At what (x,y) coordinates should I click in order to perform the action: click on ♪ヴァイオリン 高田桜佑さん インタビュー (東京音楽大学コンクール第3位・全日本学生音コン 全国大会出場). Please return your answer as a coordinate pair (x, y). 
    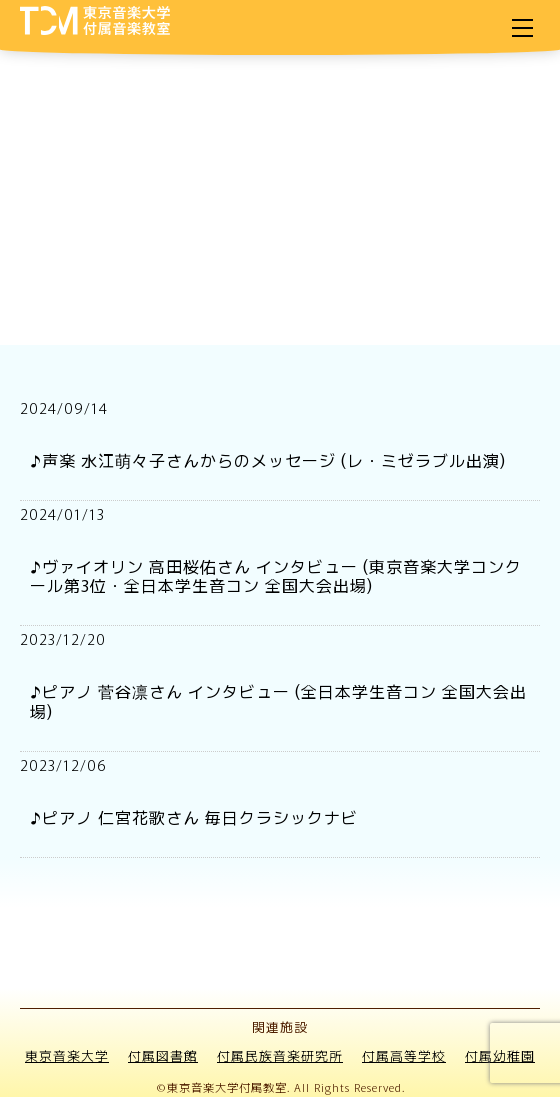
    Looking at the image, I should click on (276, 575).